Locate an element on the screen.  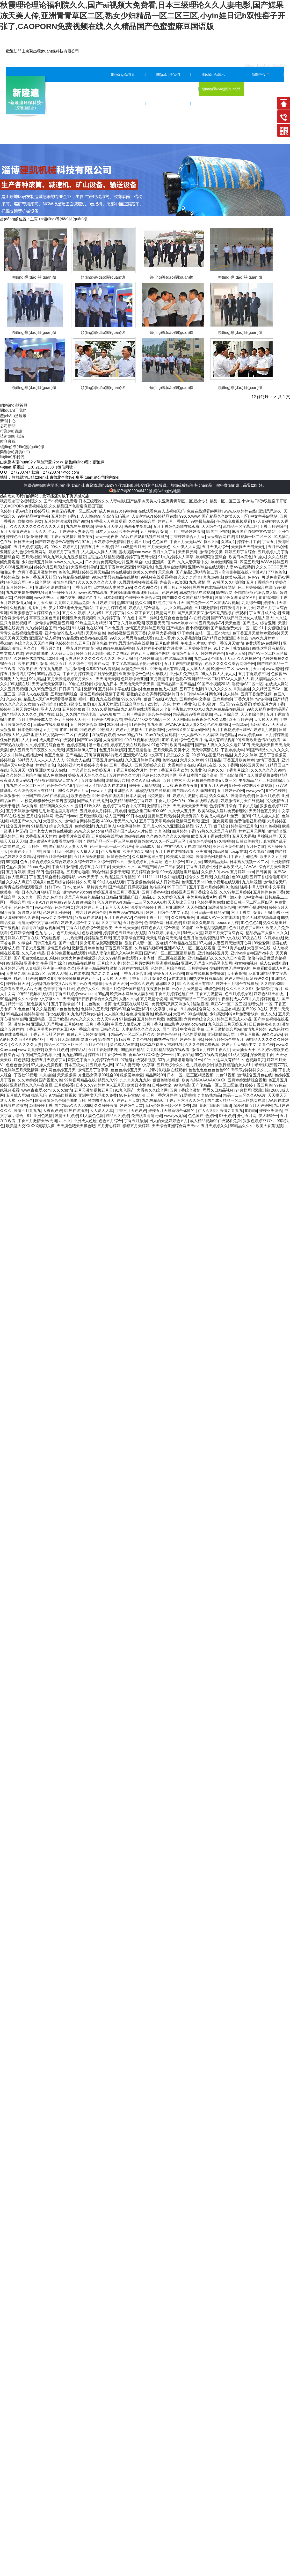
2020日日干 is located at coordinates (117, 724).